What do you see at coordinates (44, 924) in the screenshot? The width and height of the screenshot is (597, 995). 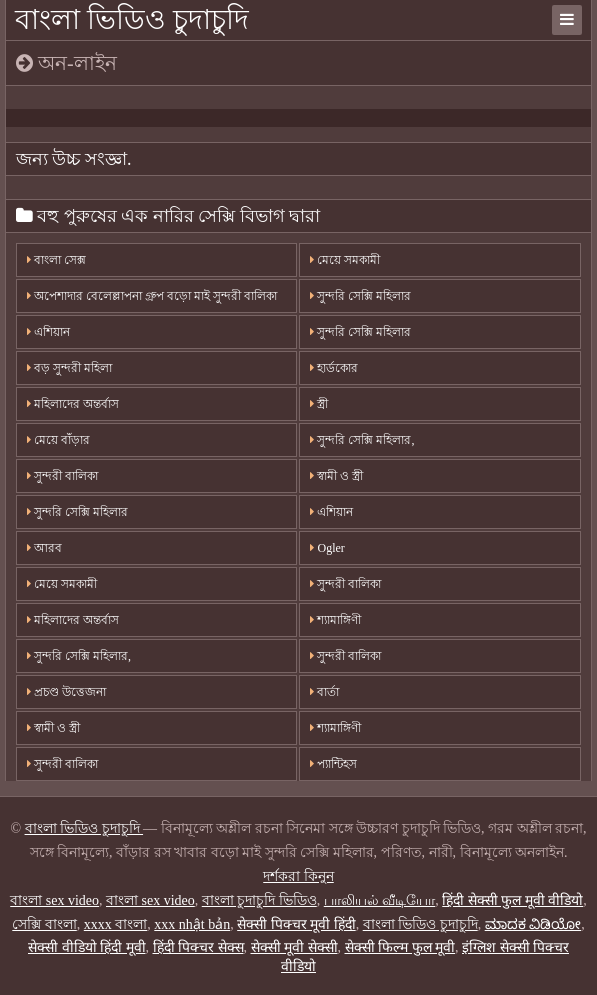 I see `সেক্সি বাংলা` at bounding box center [44, 924].